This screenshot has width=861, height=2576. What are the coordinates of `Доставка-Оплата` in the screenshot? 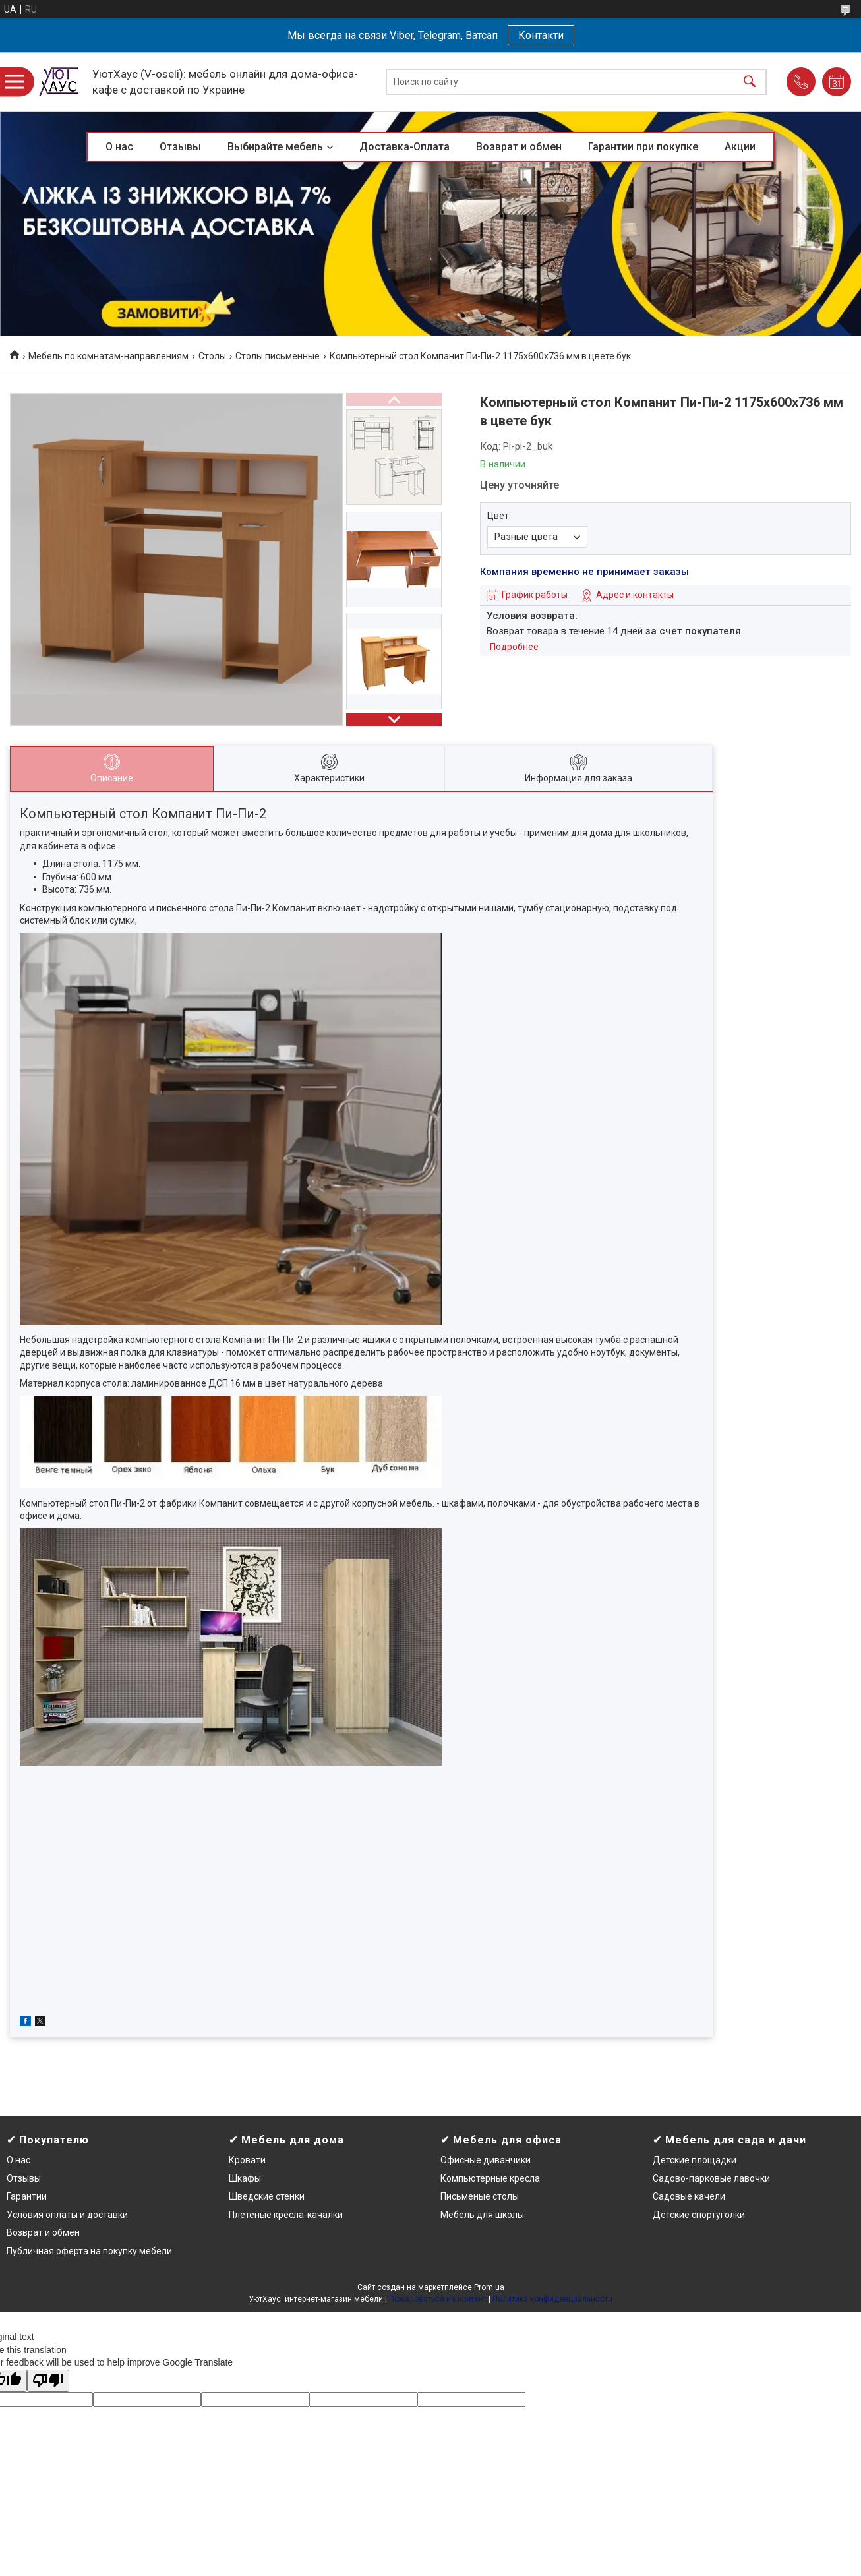 It's located at (404, 146).